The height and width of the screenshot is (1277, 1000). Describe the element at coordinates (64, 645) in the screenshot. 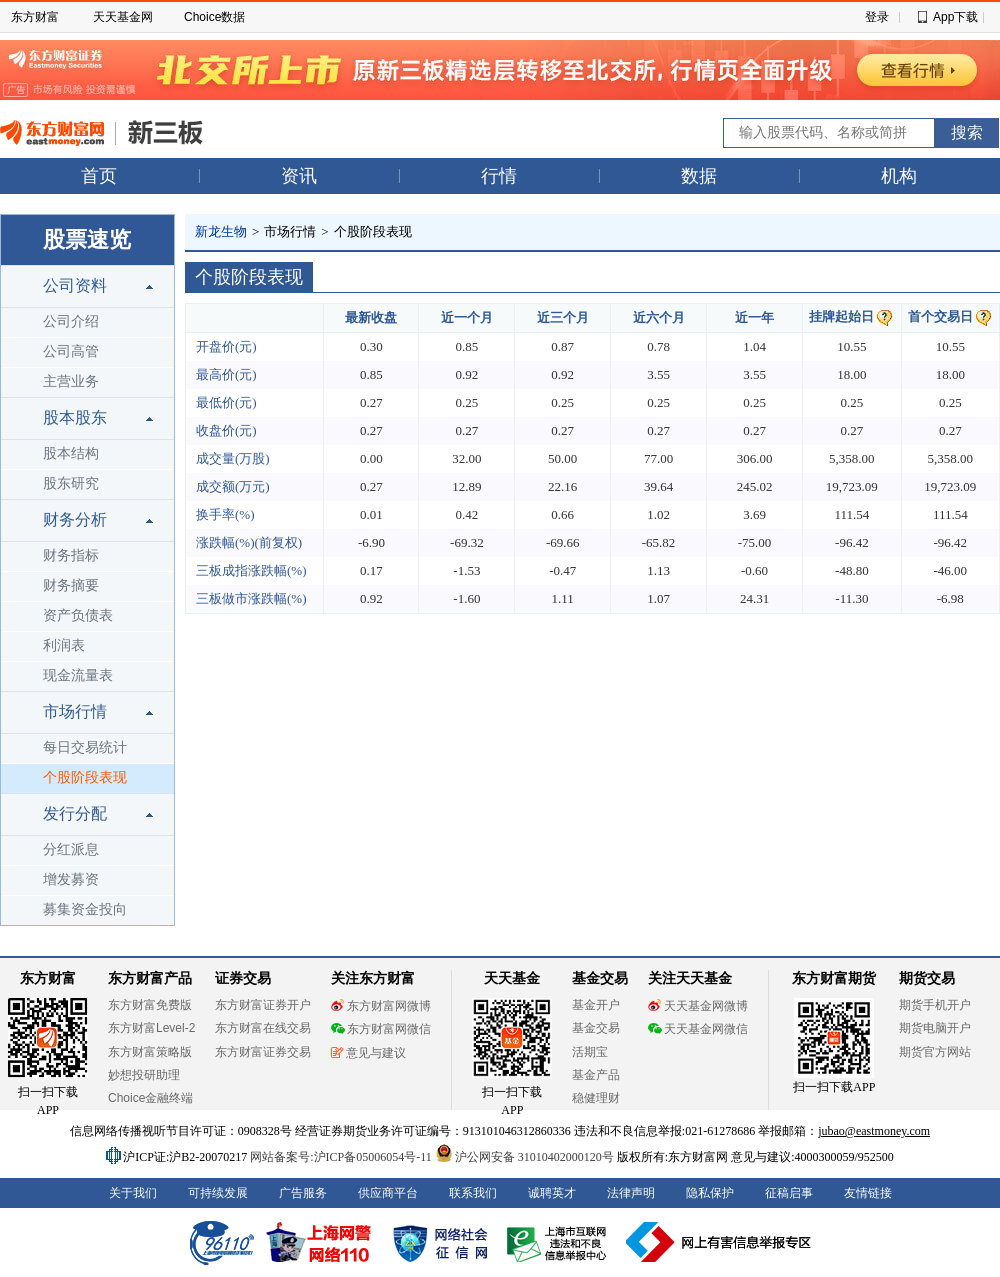

I see `利润表` at that location.